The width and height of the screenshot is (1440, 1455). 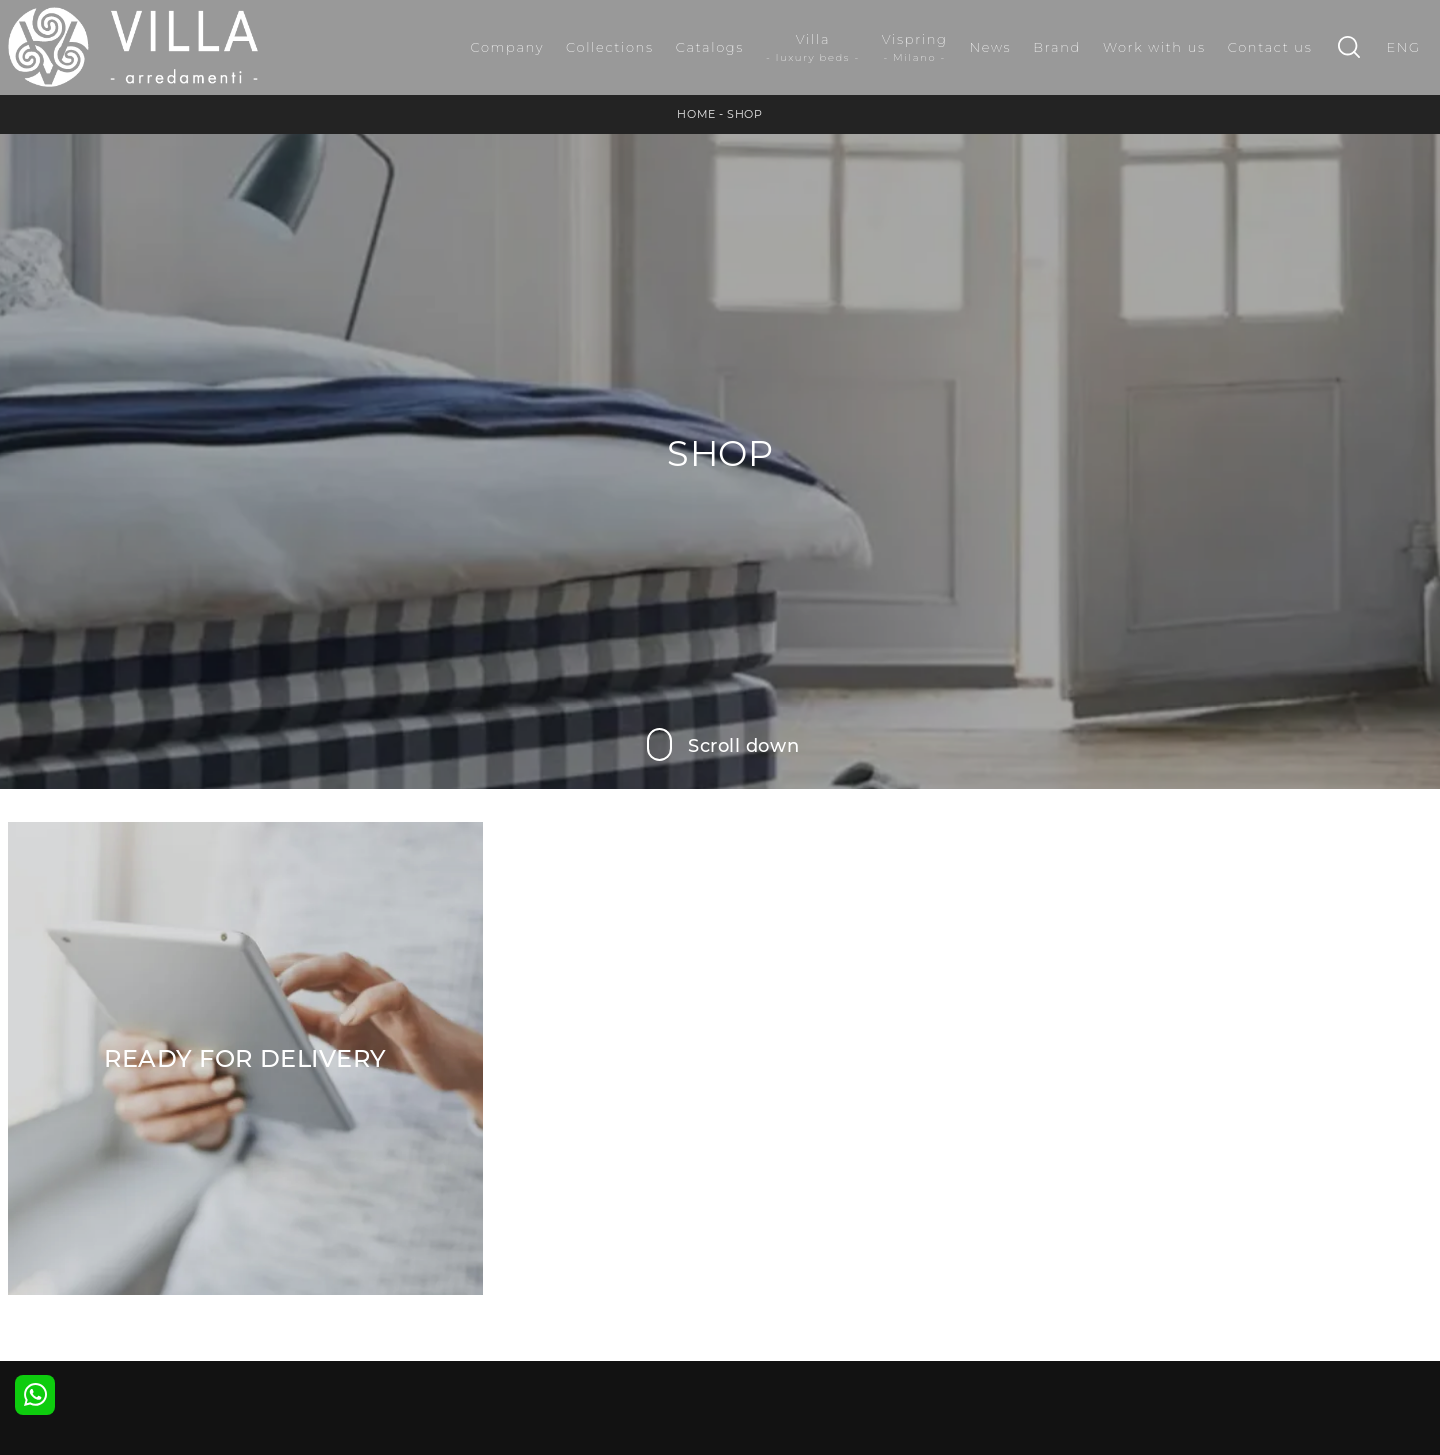 I want to click on News, so click(x=991, y=47).